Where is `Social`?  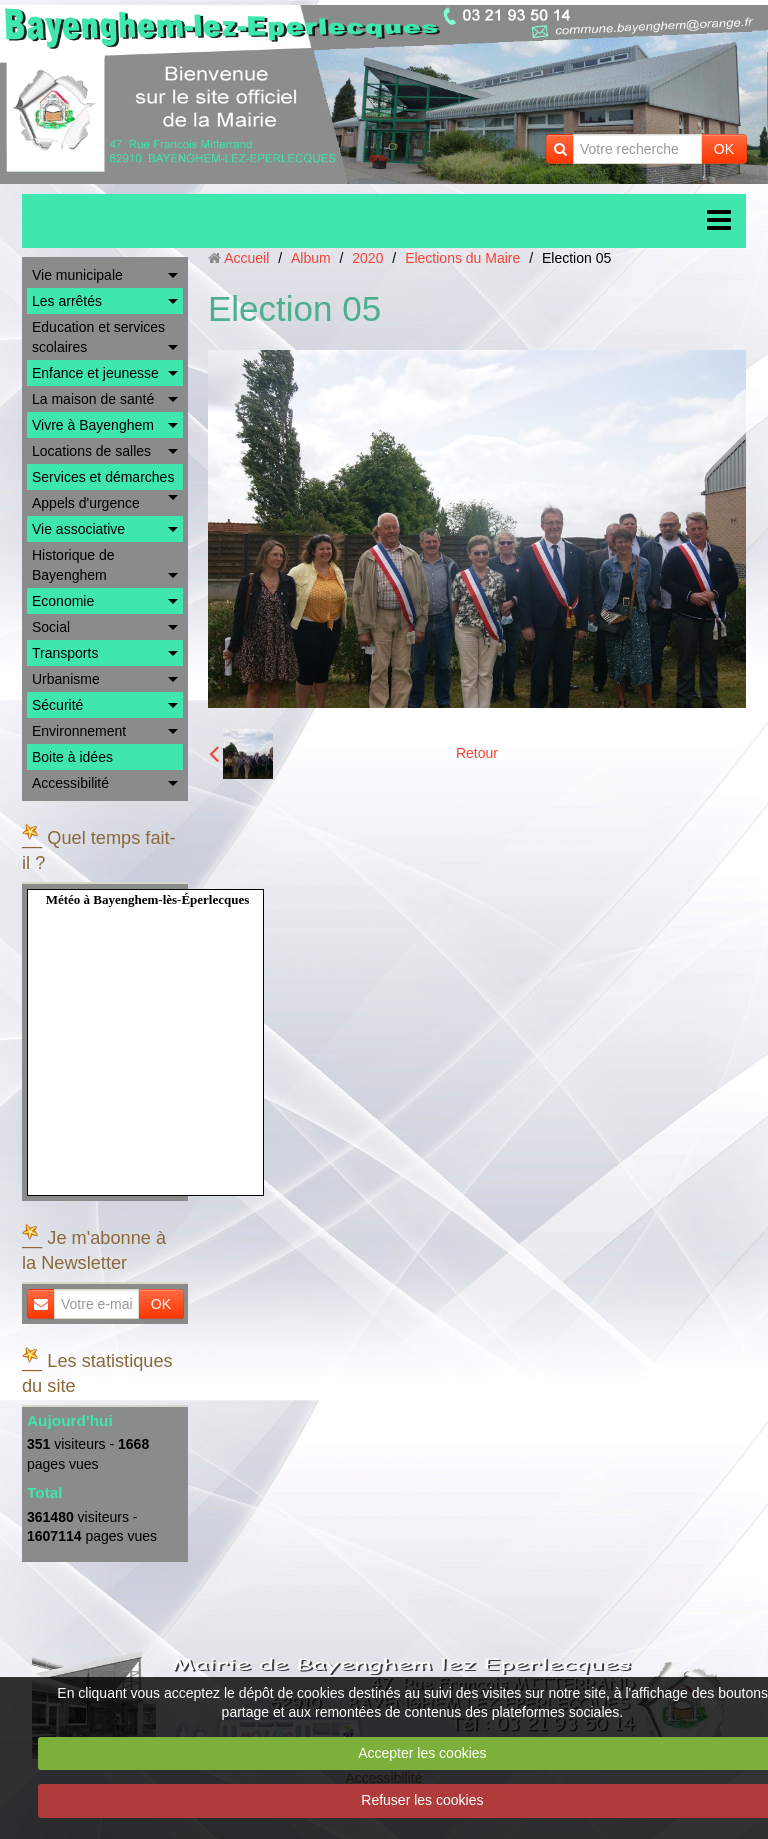 Social is located at coordinates (51, 627).